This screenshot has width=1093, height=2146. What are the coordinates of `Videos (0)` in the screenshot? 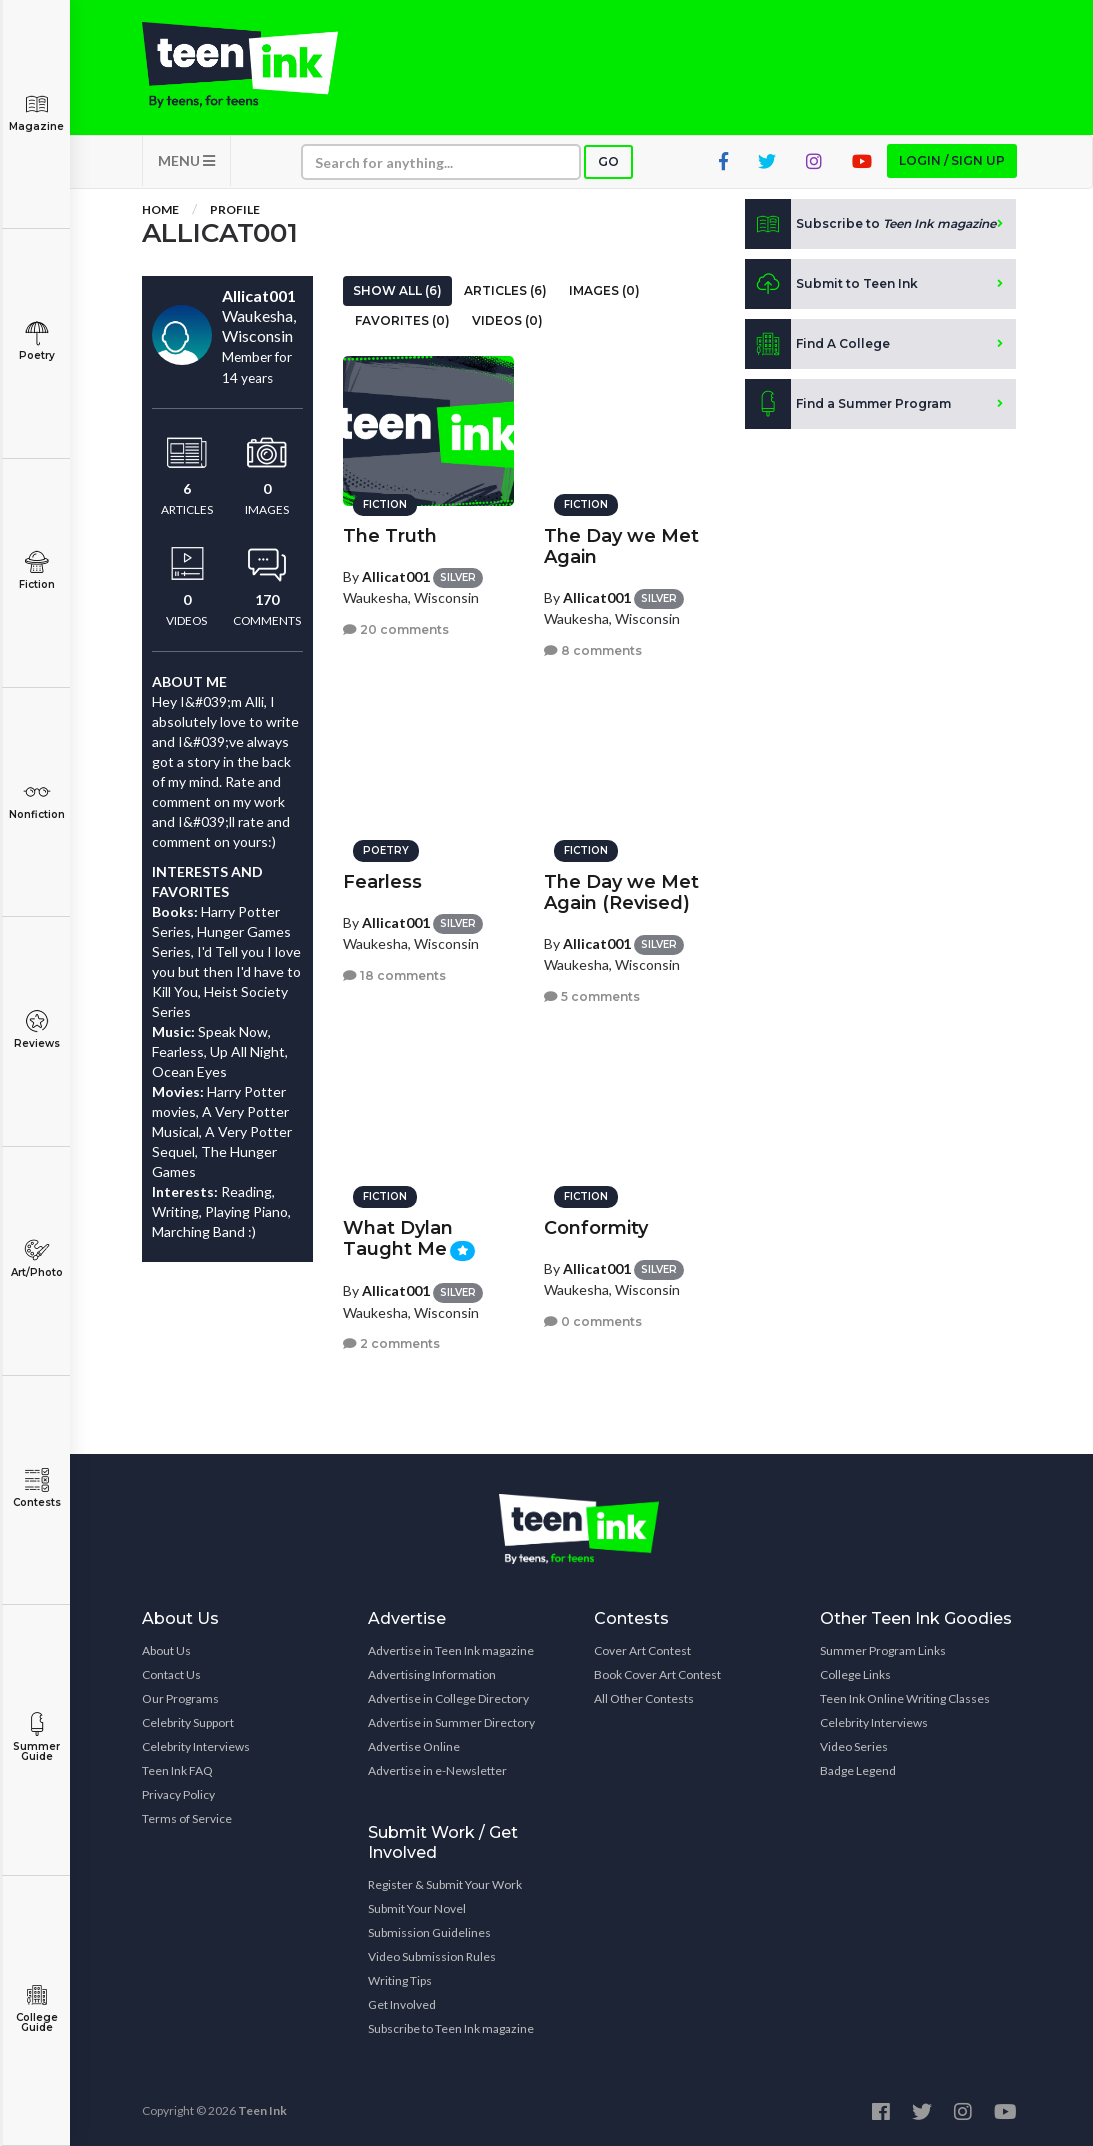 It's located at (507, 320).